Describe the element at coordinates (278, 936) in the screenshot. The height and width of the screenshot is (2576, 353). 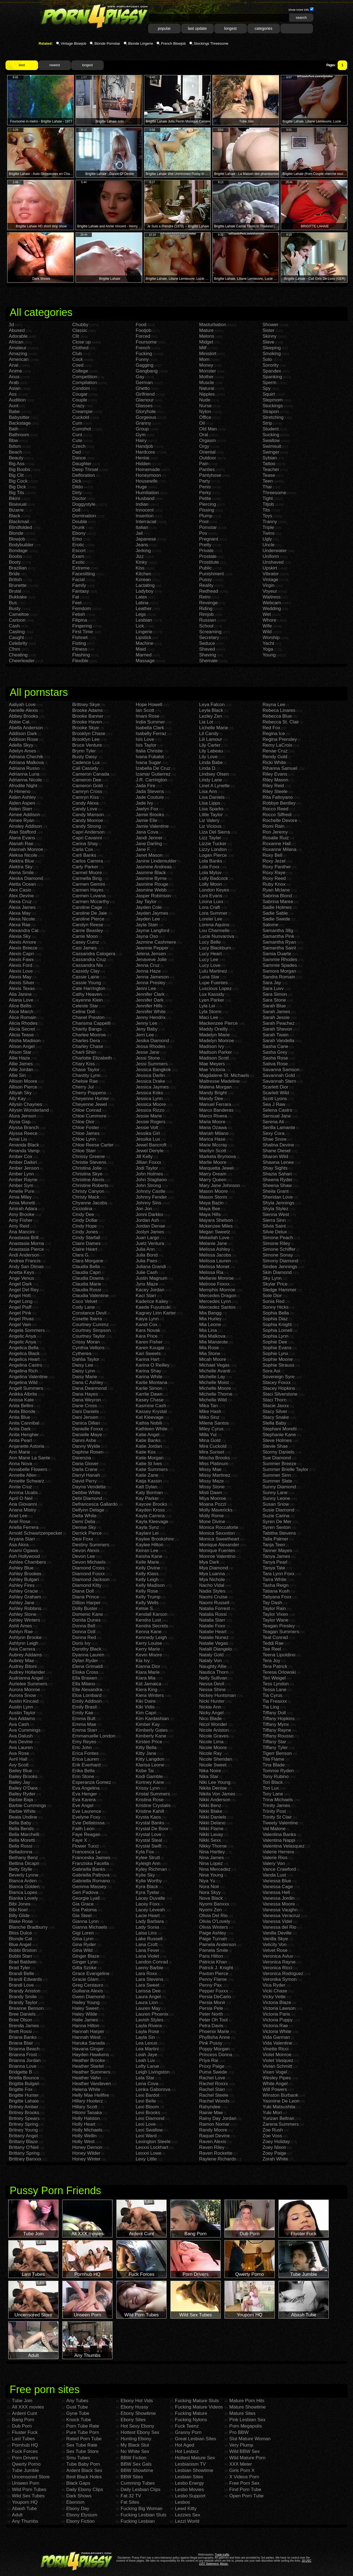
I see `Samantha Pink` at that location.